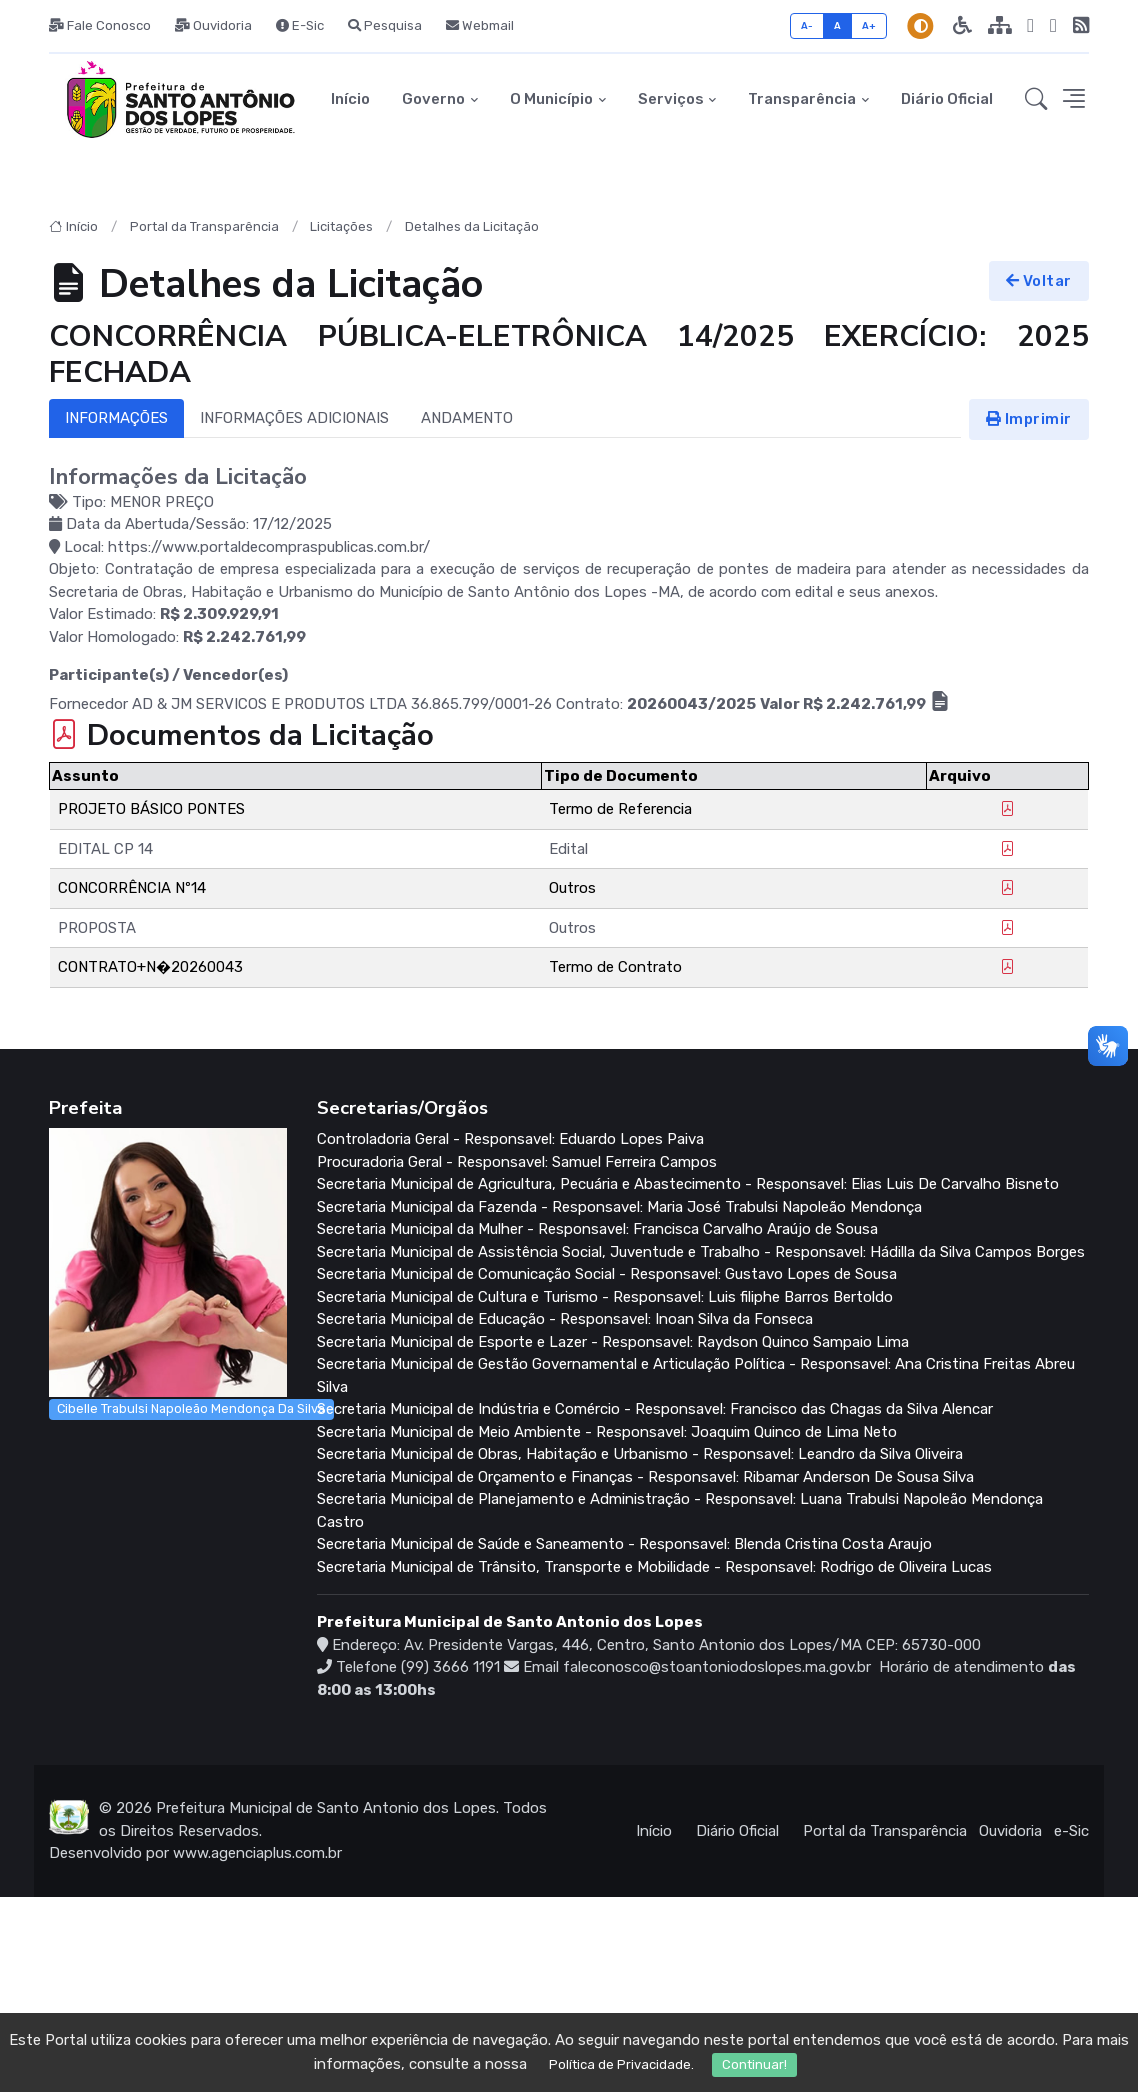  I want to click on Transparência, so click(802, 99).